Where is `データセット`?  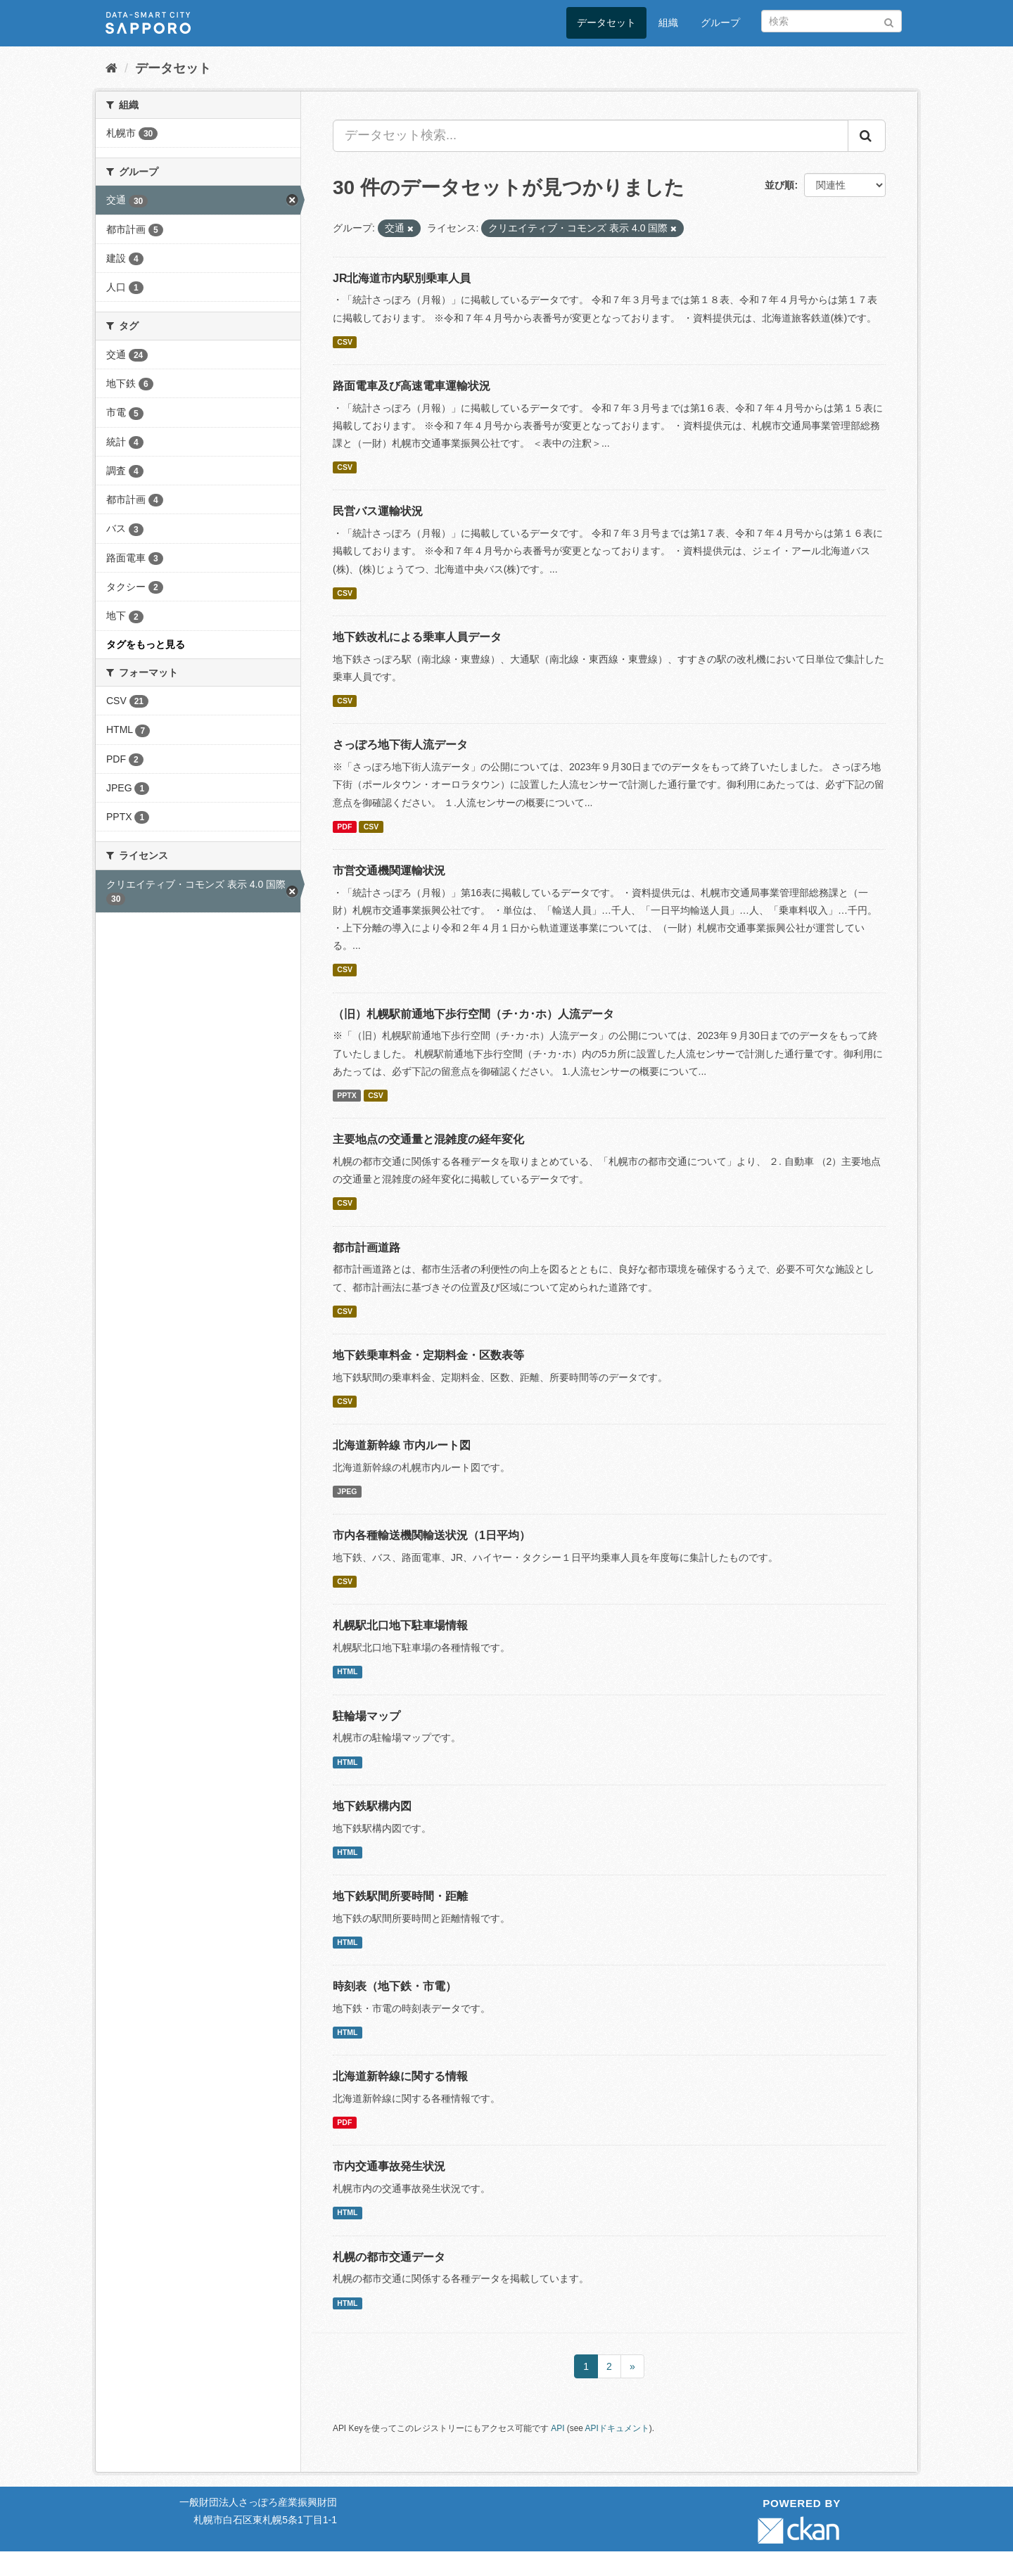
データセット is located at coordinates (606, 22).